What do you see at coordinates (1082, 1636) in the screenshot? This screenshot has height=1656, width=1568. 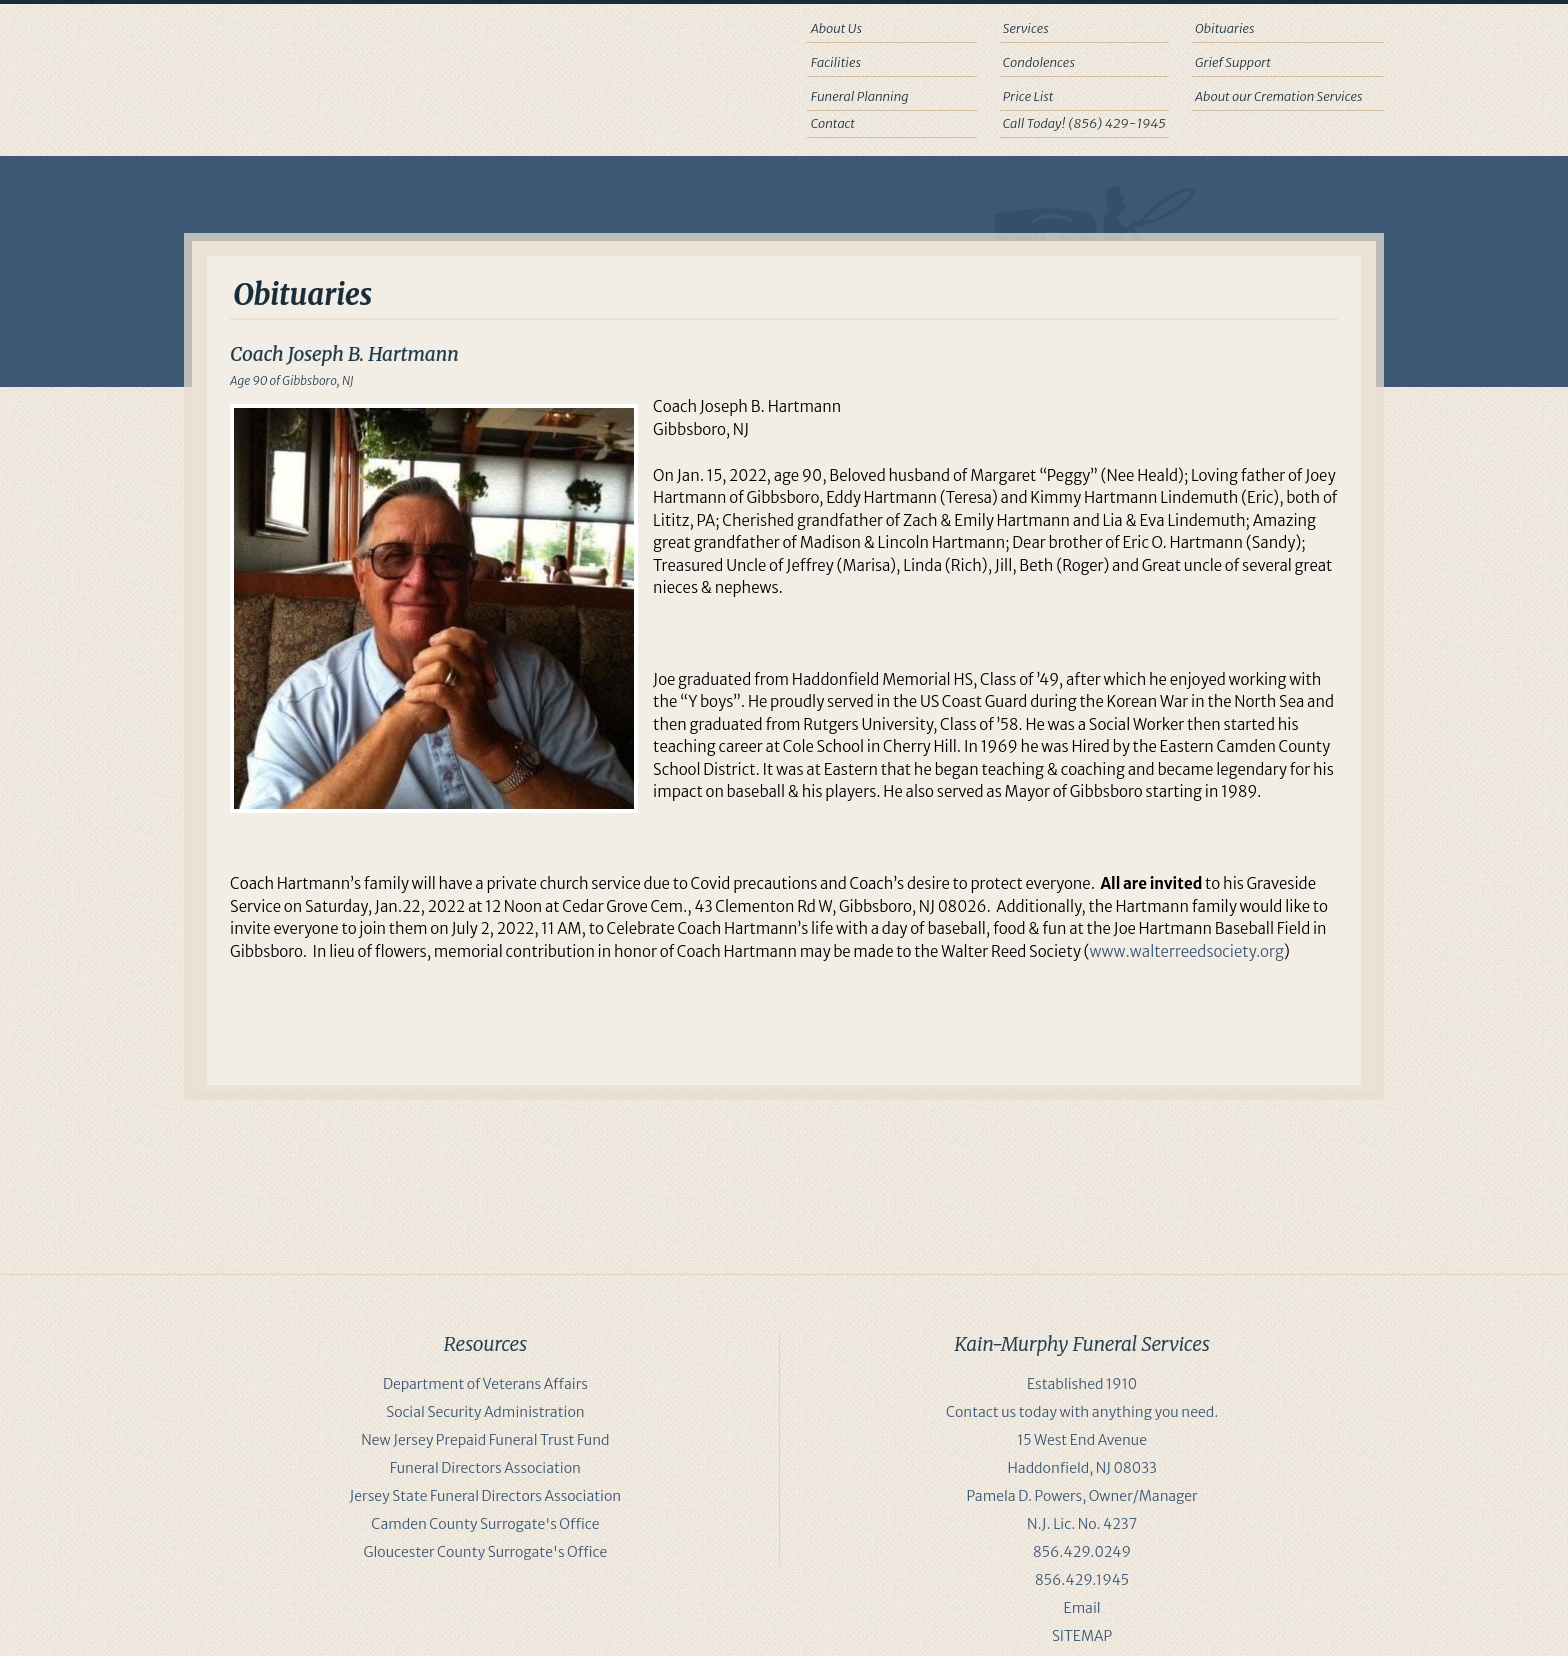 I see `SITEMAP` at bounding box center [1082, 1636].